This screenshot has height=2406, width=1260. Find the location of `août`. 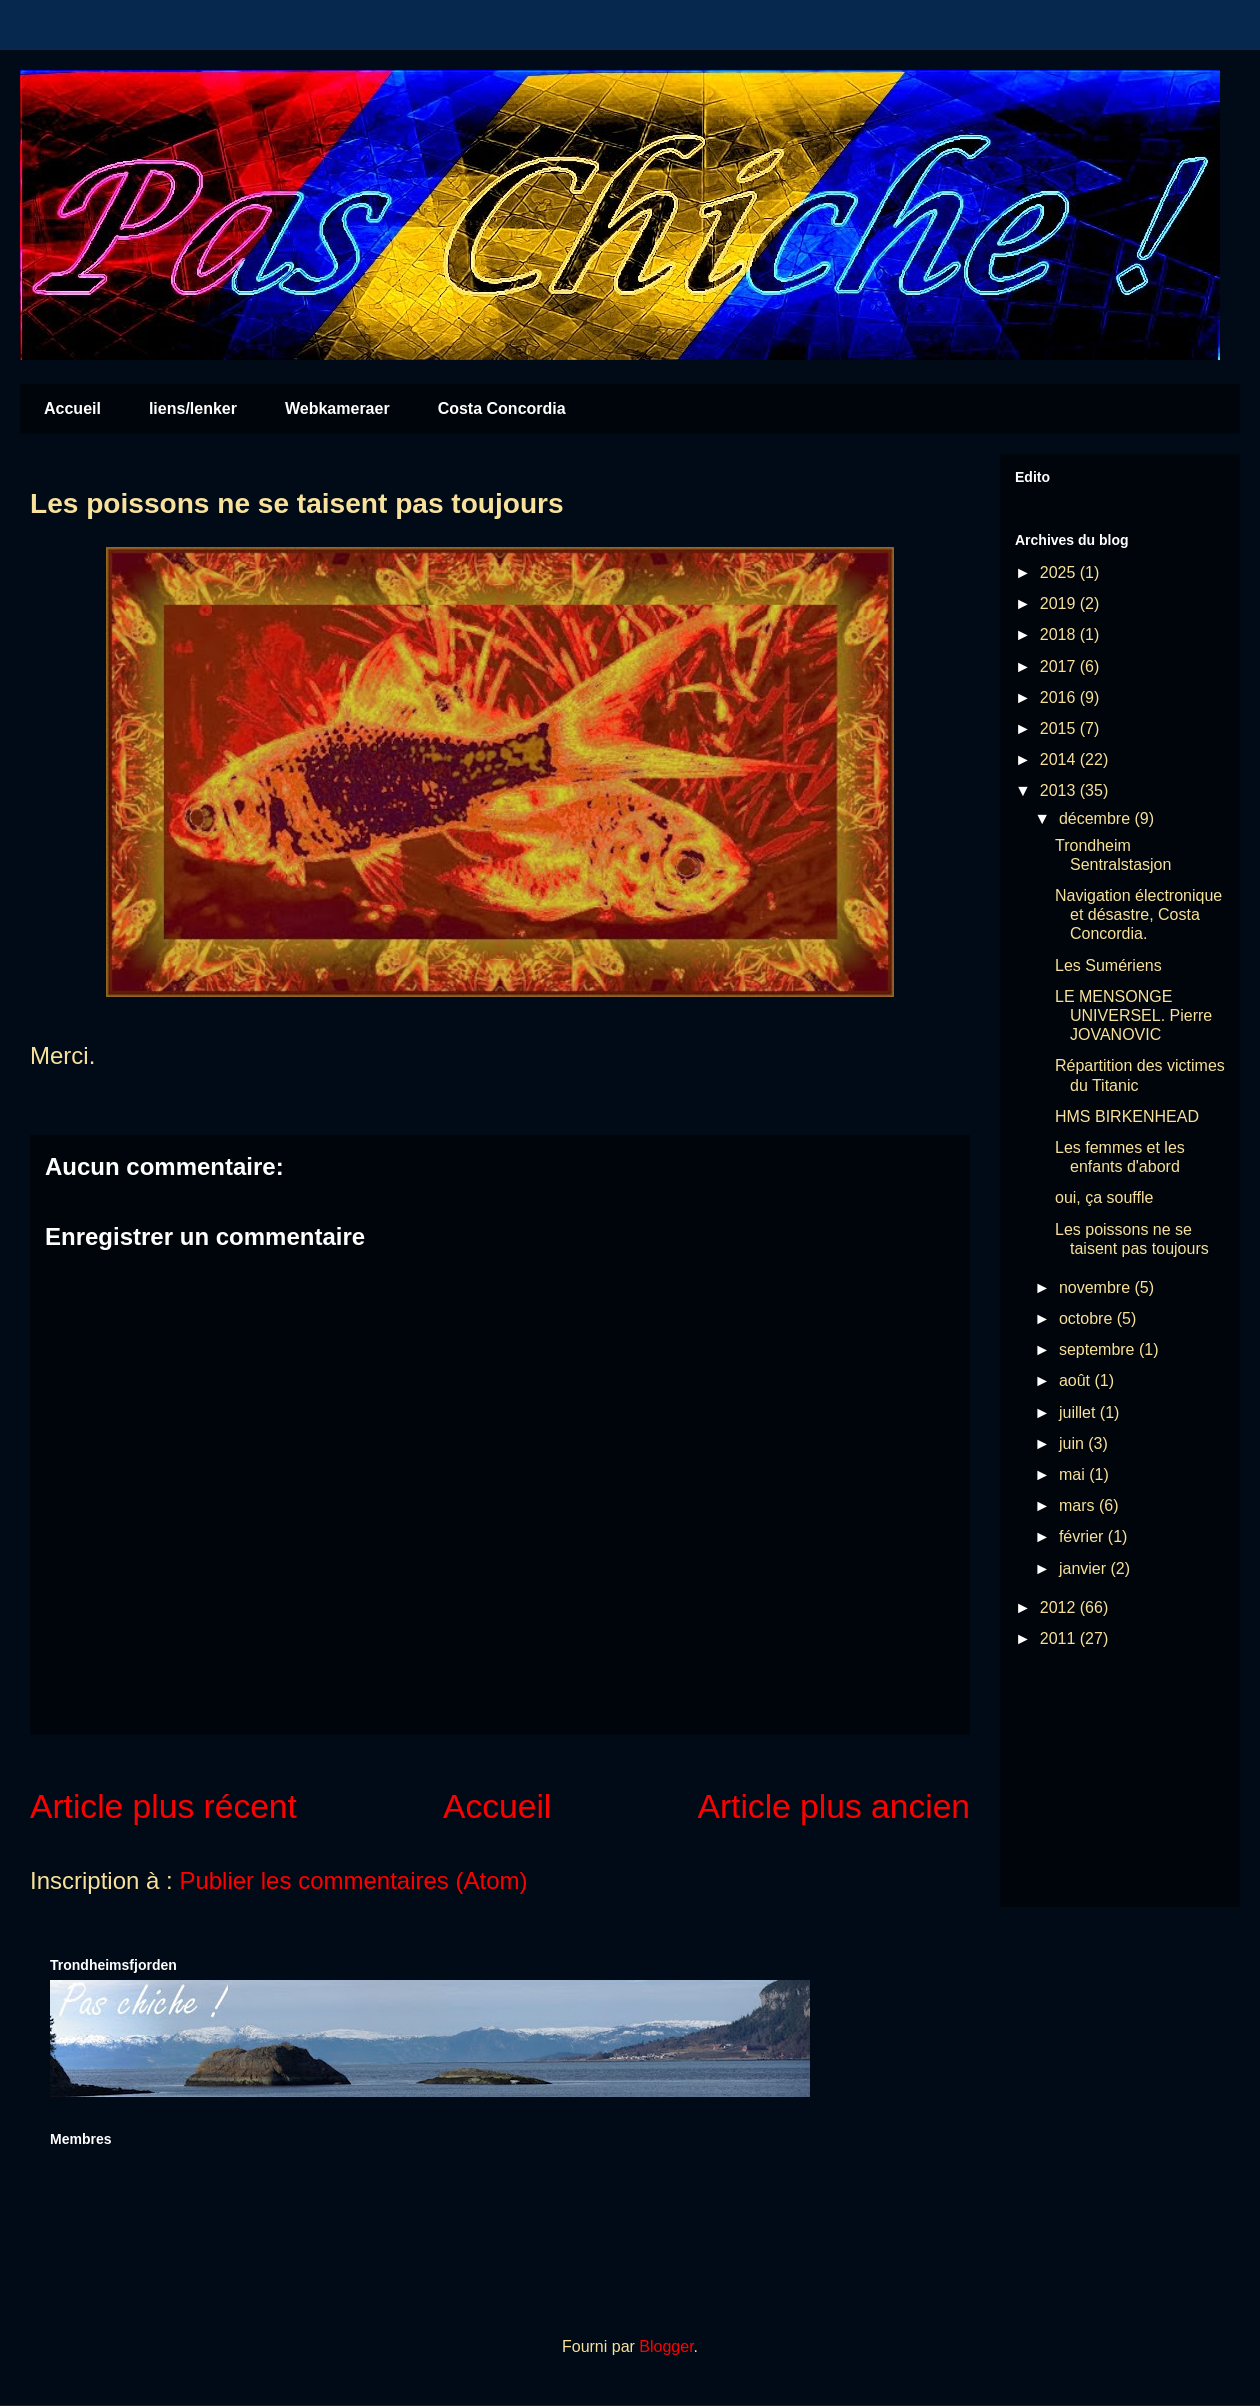

août is located at coordinates (1077, 1380).